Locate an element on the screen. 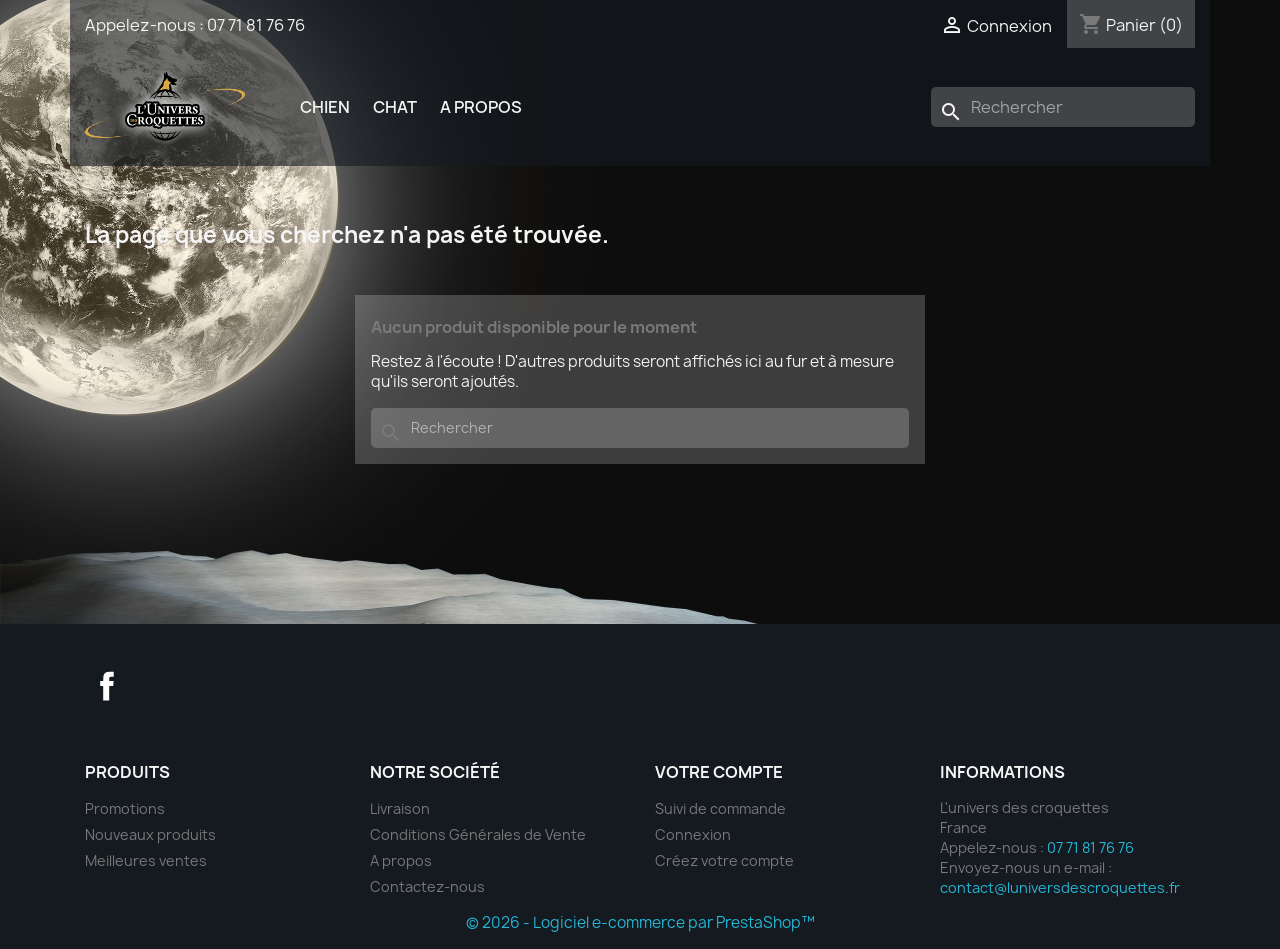  Facebook is located at coordinates (107, 686).